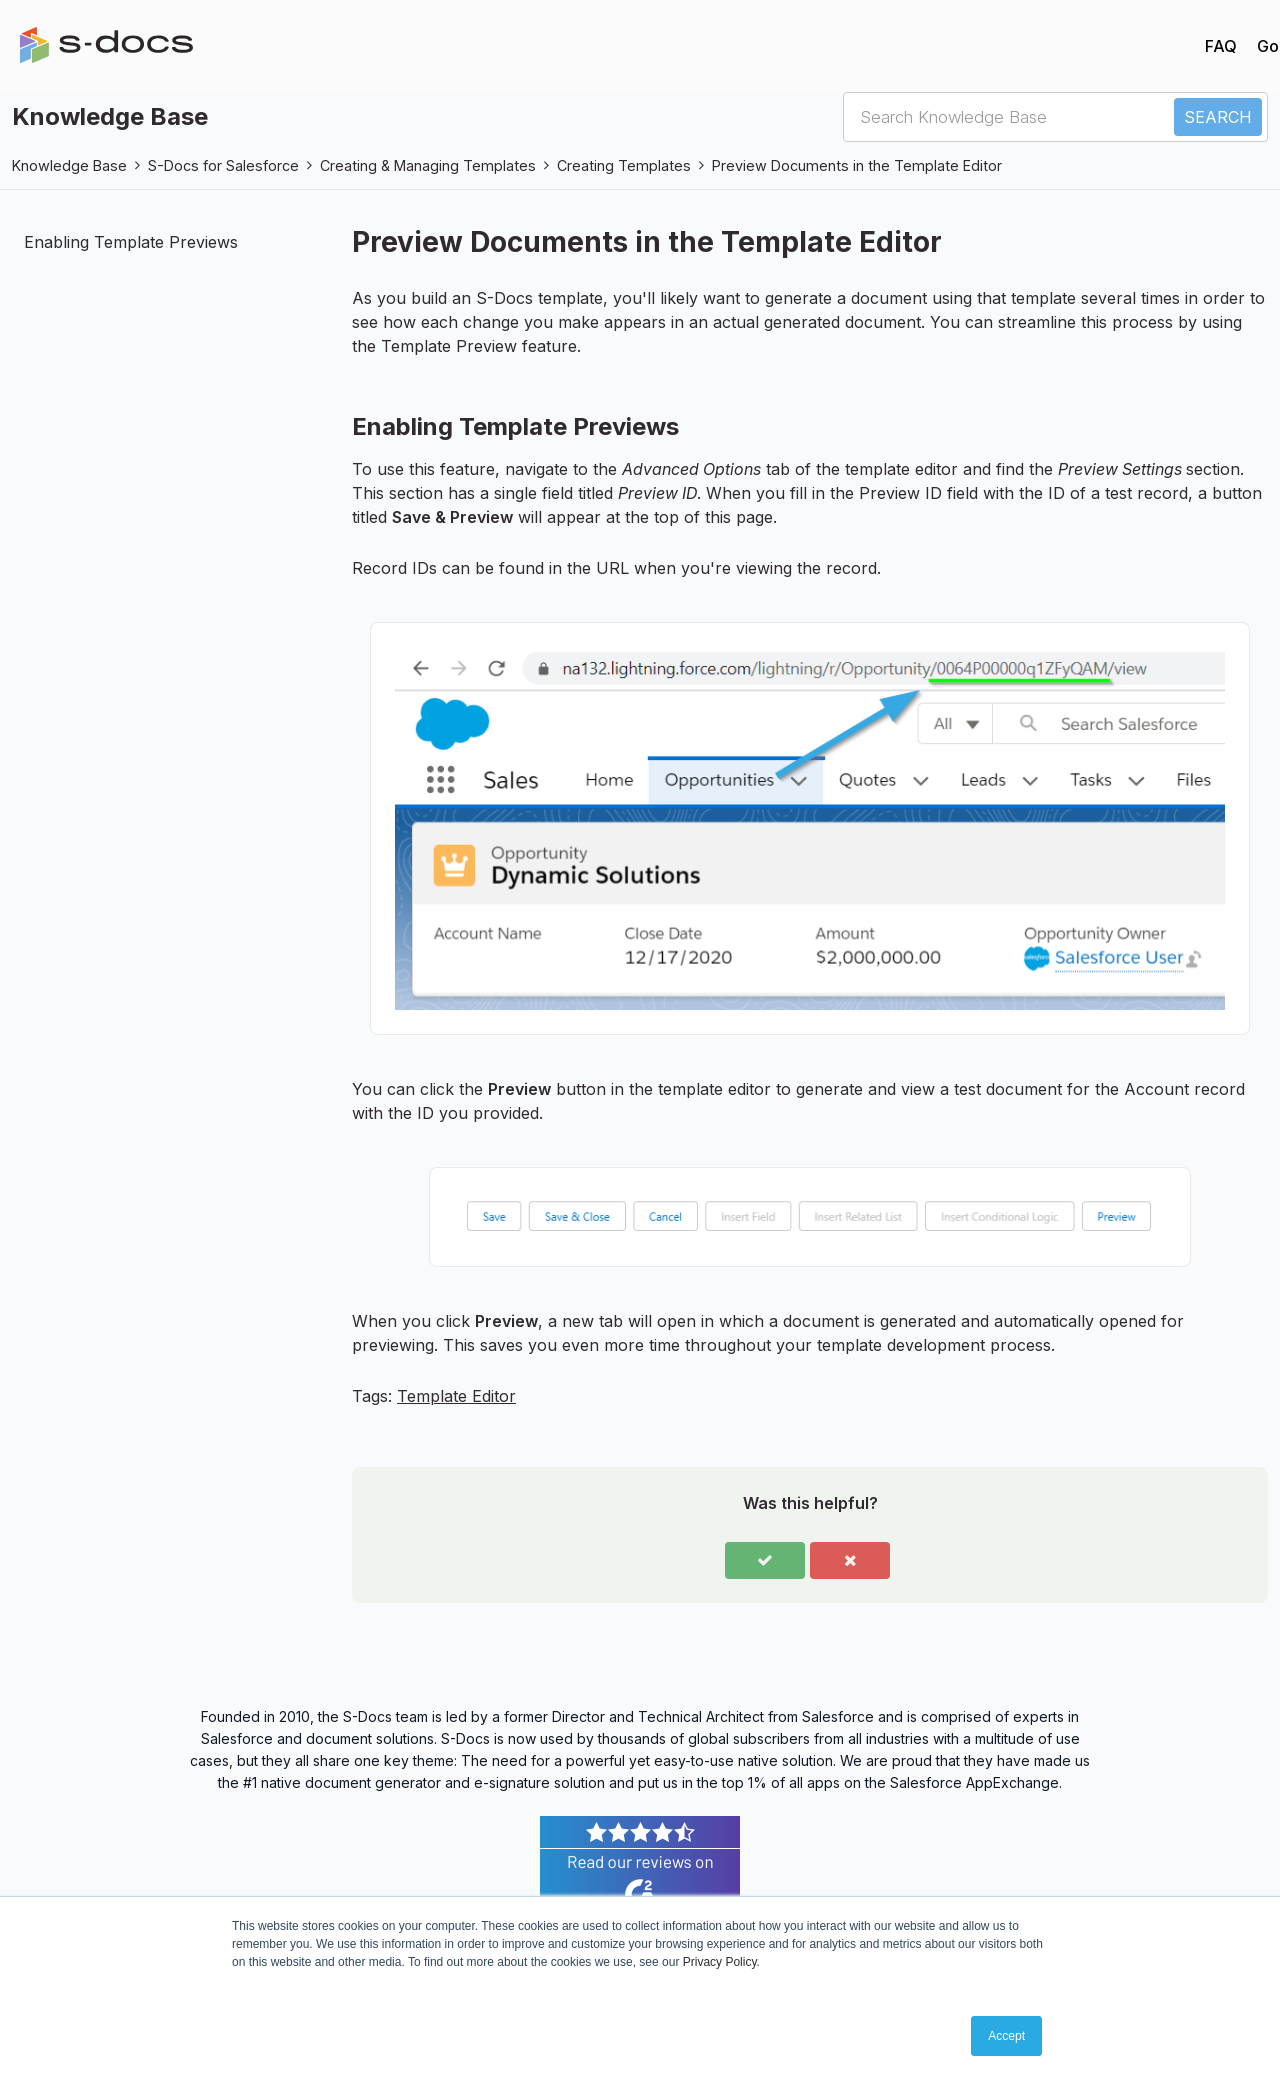 This screenshot has height=2082, width=1280. Describe the element at coordinates (69, 165) in the screenshot. I see `Knowledge Base` at that location.